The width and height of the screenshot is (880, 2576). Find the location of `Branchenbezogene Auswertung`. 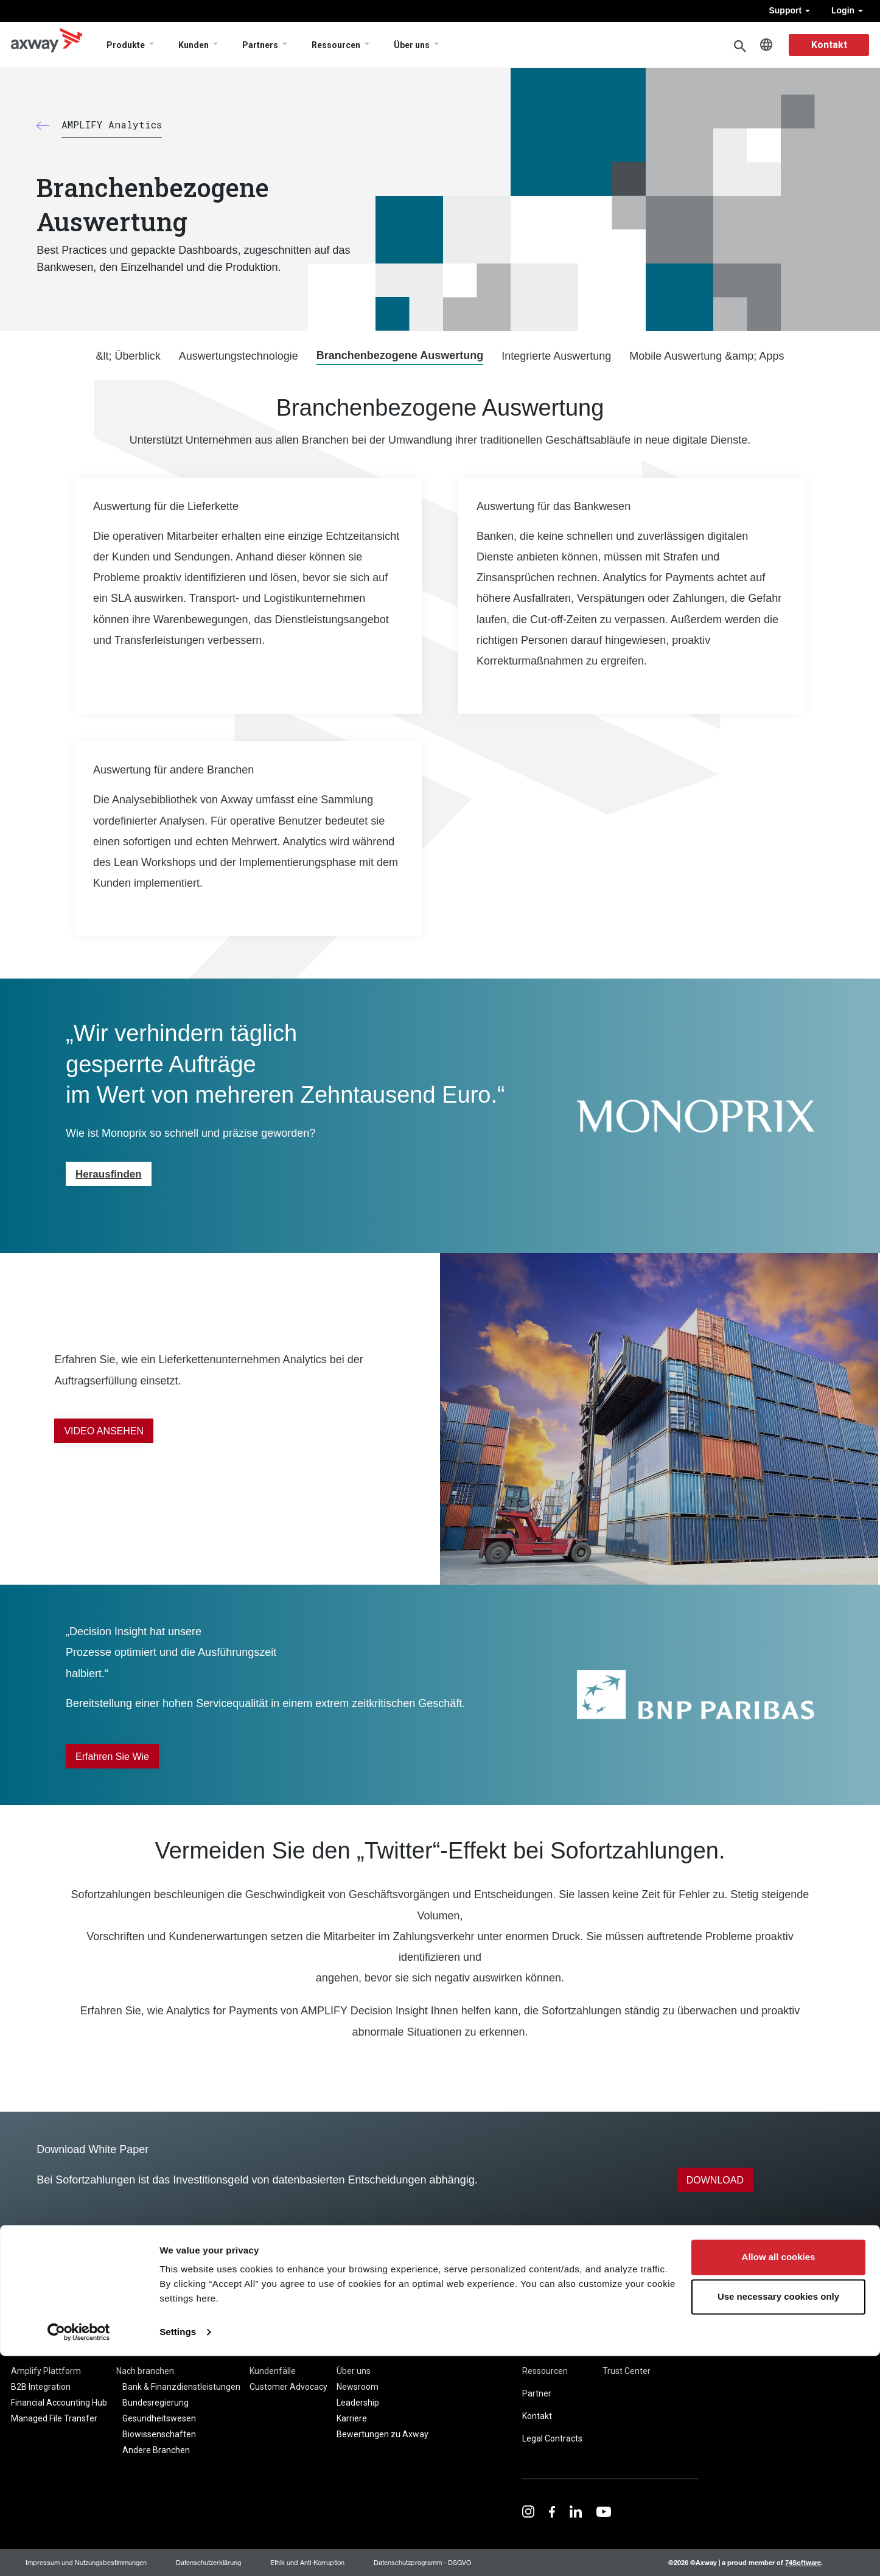

Branchenbezogene Auswertung is located at coordinates (399, 355).